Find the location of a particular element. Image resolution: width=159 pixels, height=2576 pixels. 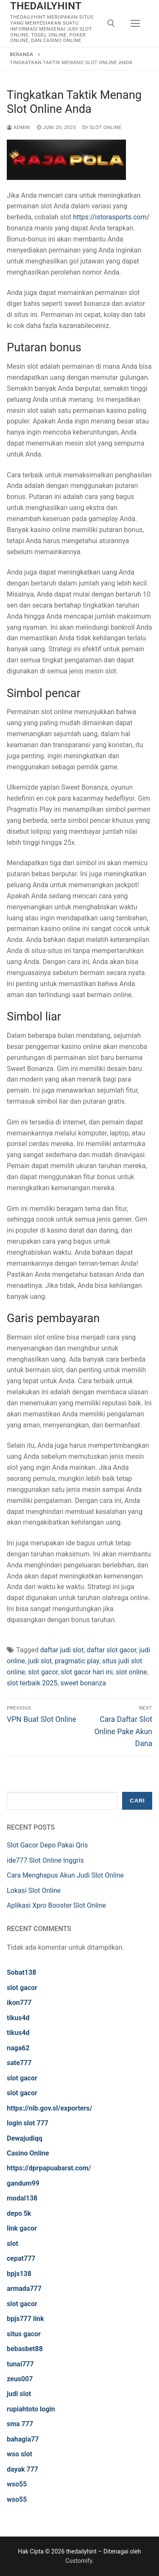

Casino Online is located at coordinates (28, 2153).